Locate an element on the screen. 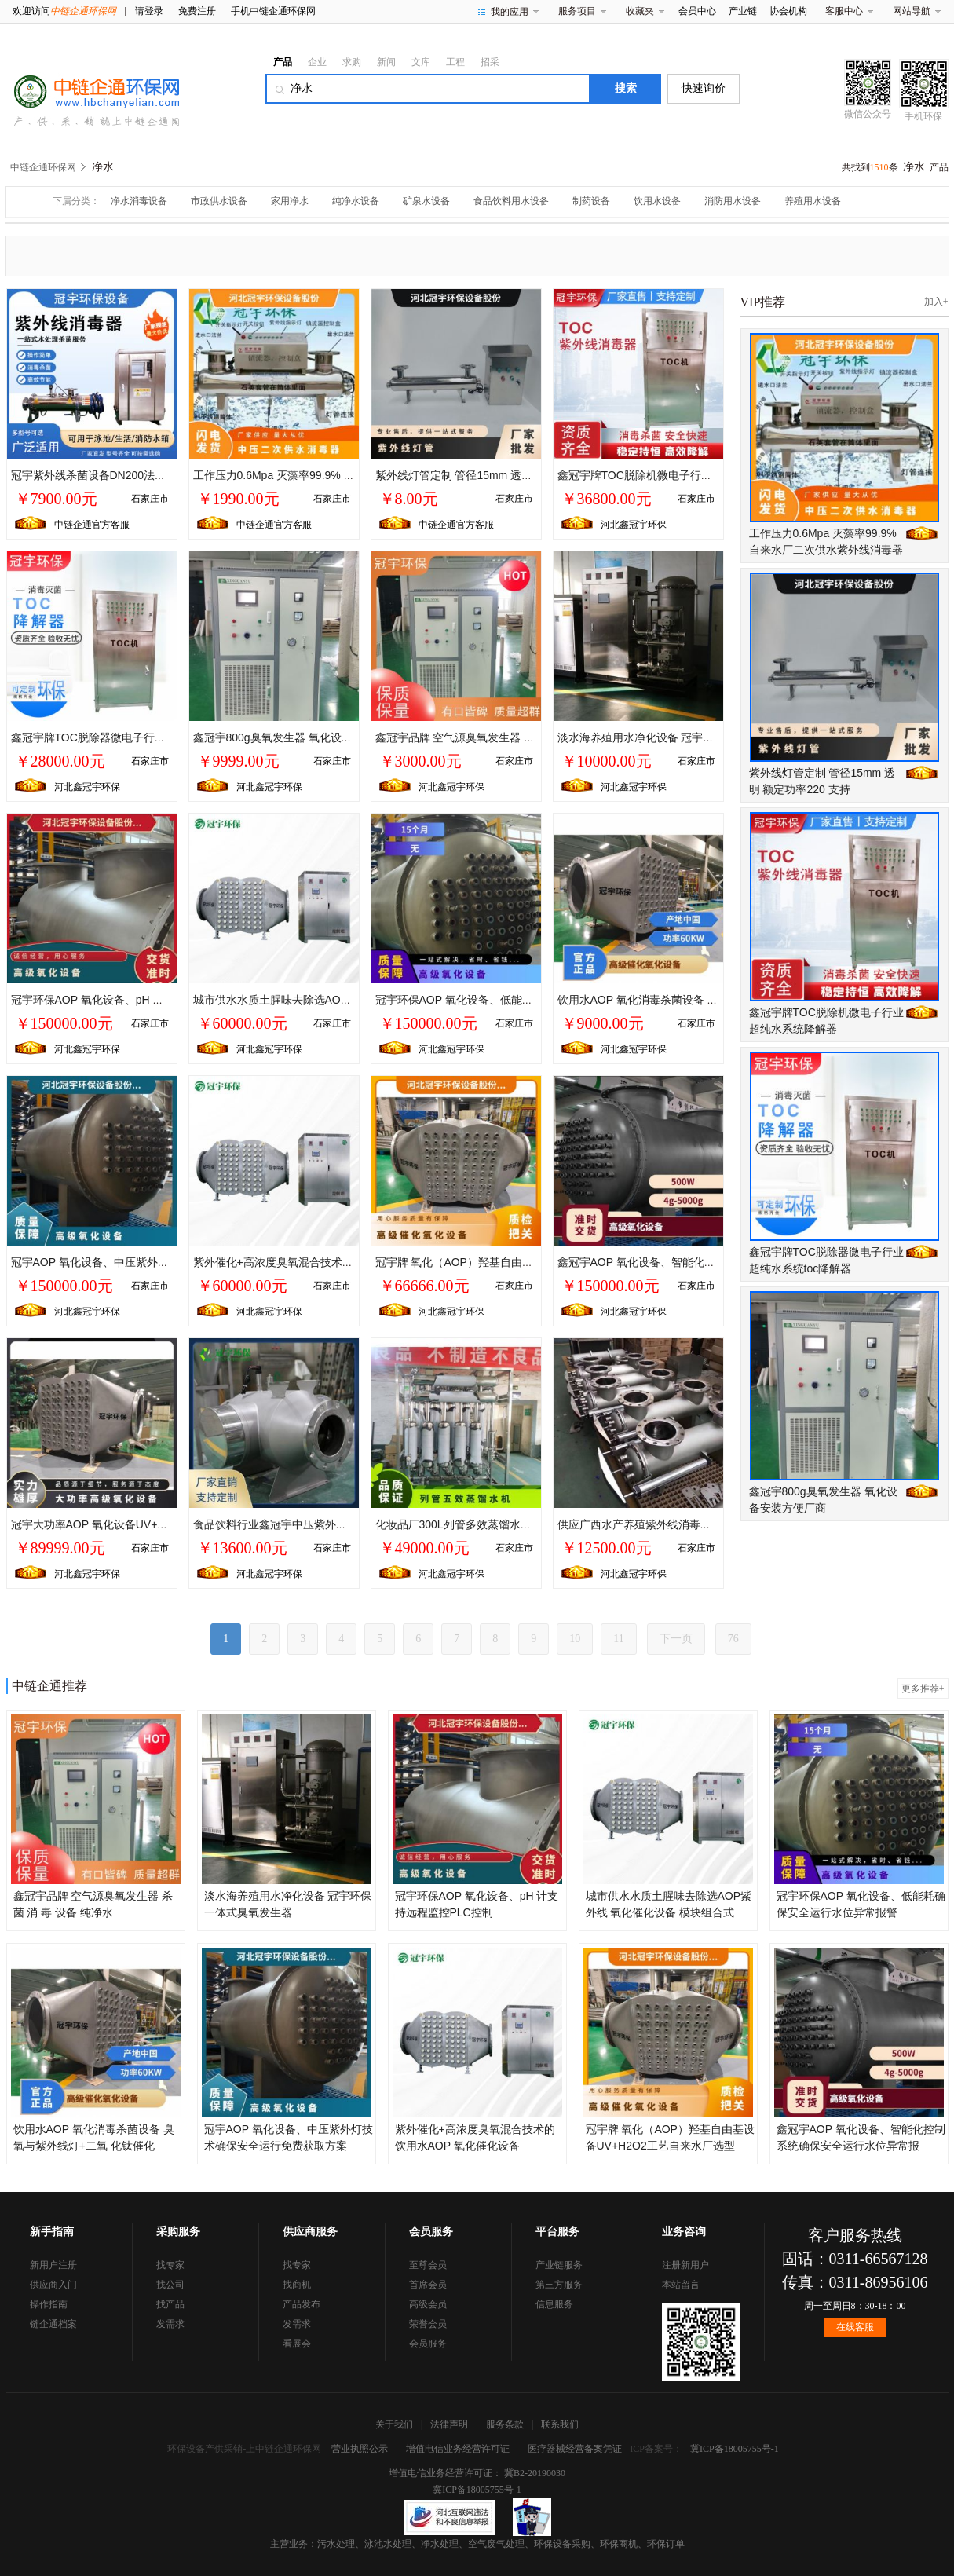 This screenshot has width=954, height=2576. 发需求 is located at coordinates (170, 2323).